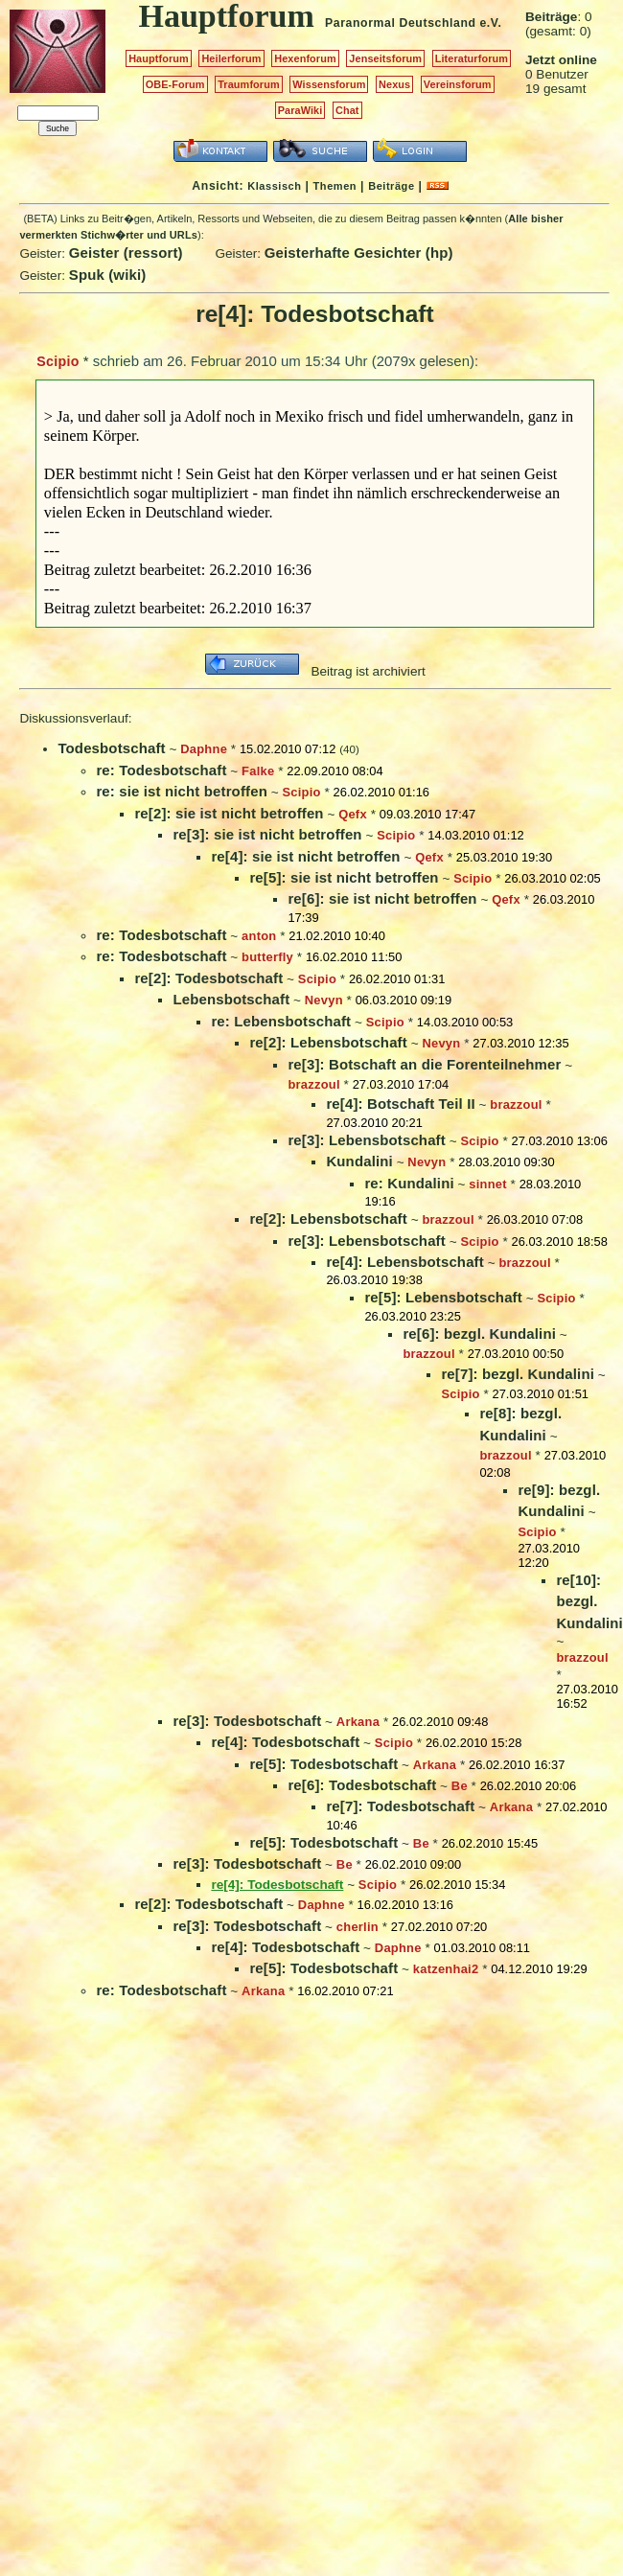  I want to click on Kundalini, so click(359, 1161).